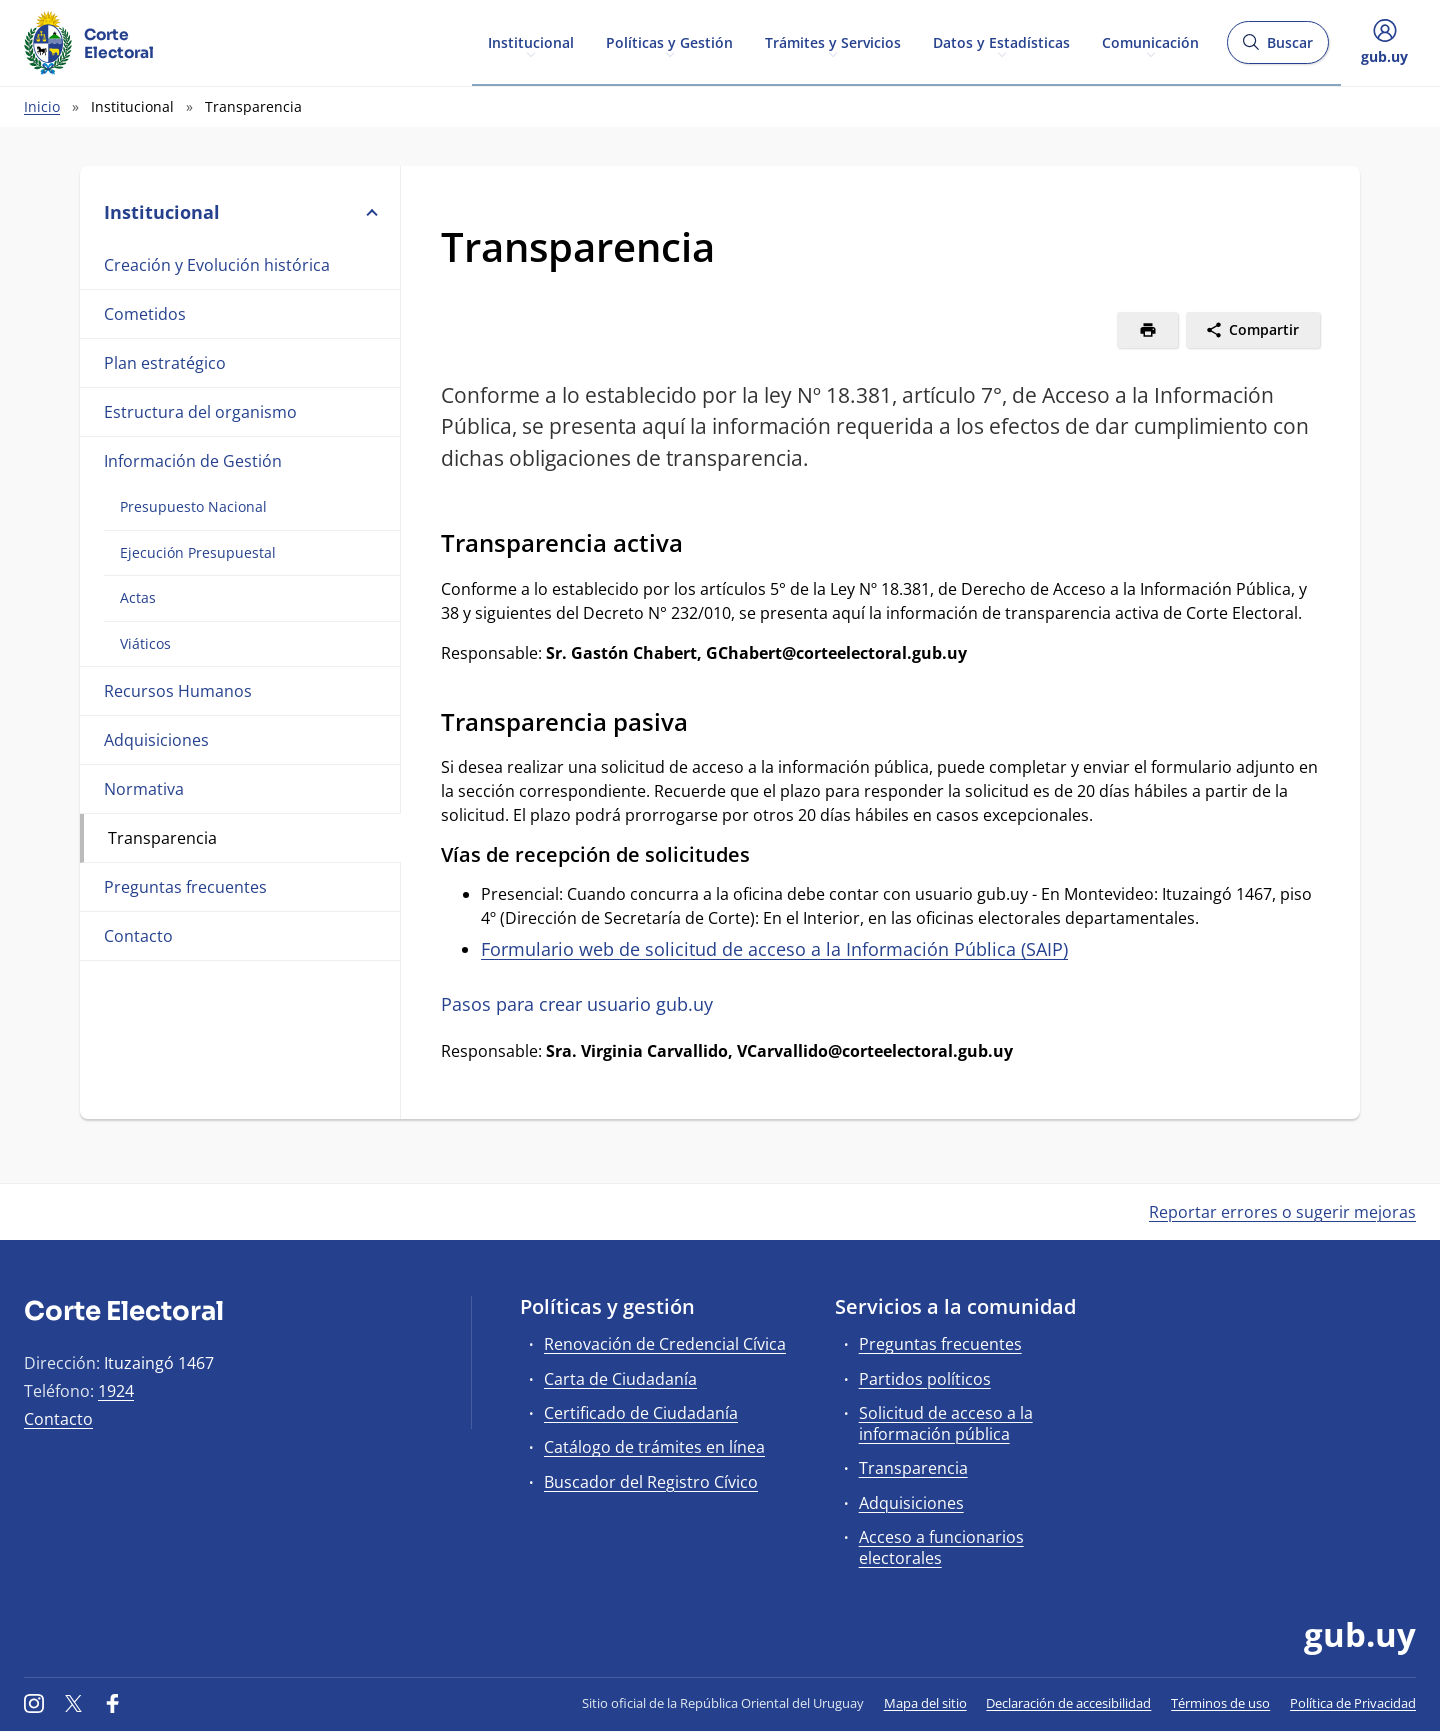 Image resolution: width=1440 pixels, height=1732 pixels. What do you see at coordinates (833, 41) in the screenshot?
I see `Trámites y Servicios` at bounding box center [833, 41].